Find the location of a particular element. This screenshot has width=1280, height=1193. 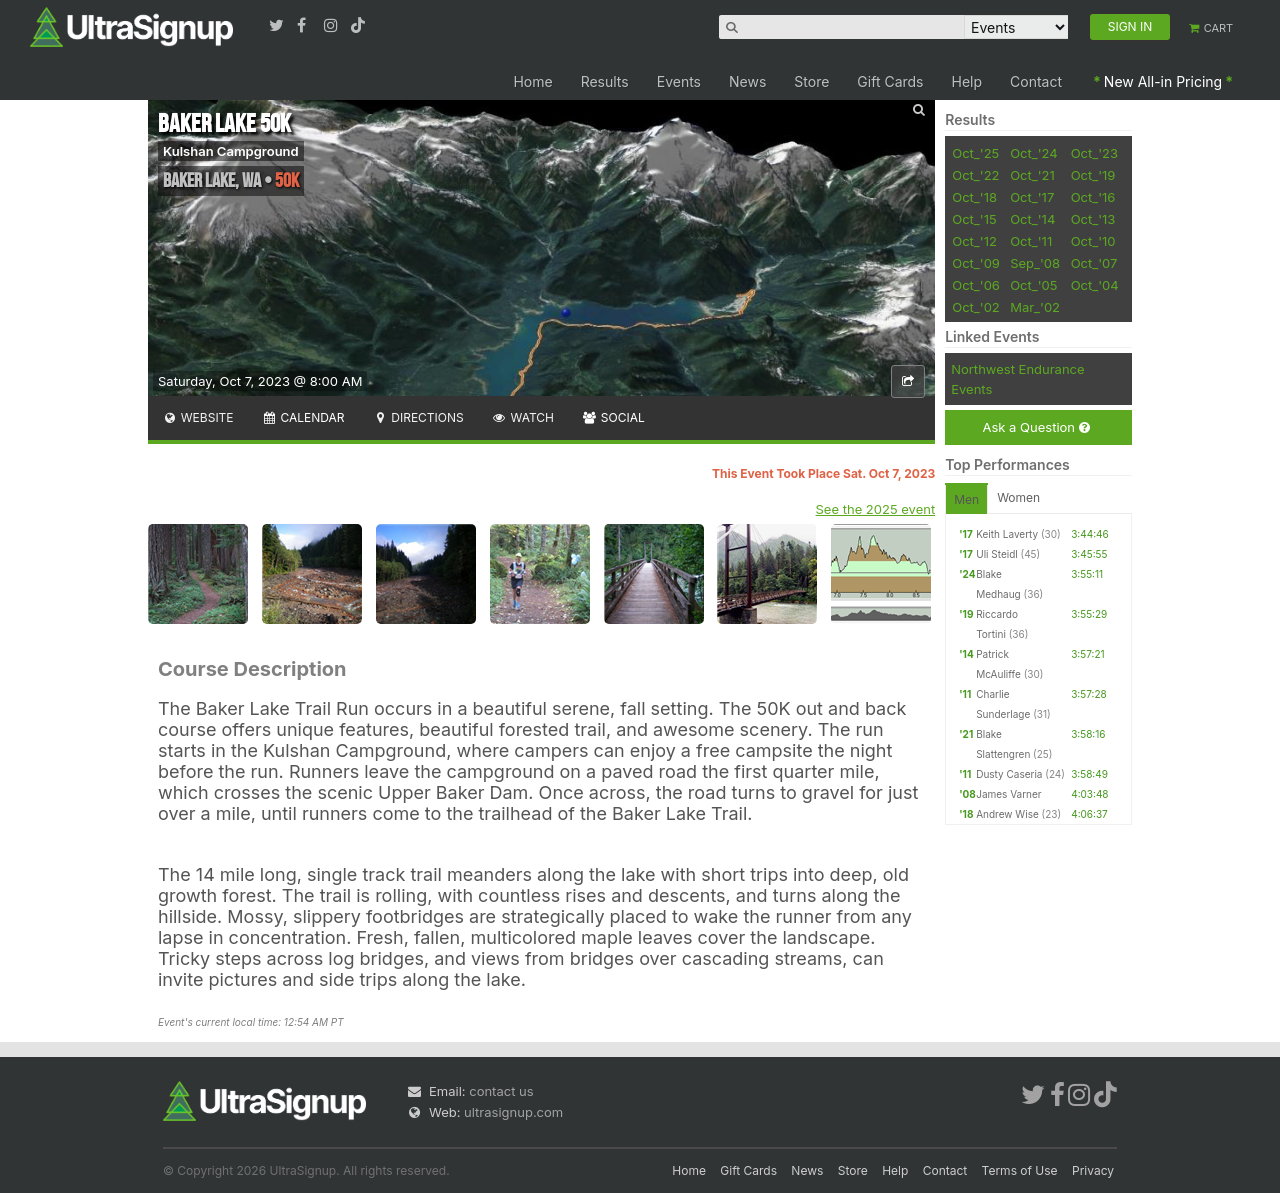

Kulshan Campground is located at coordinates (231, 151).